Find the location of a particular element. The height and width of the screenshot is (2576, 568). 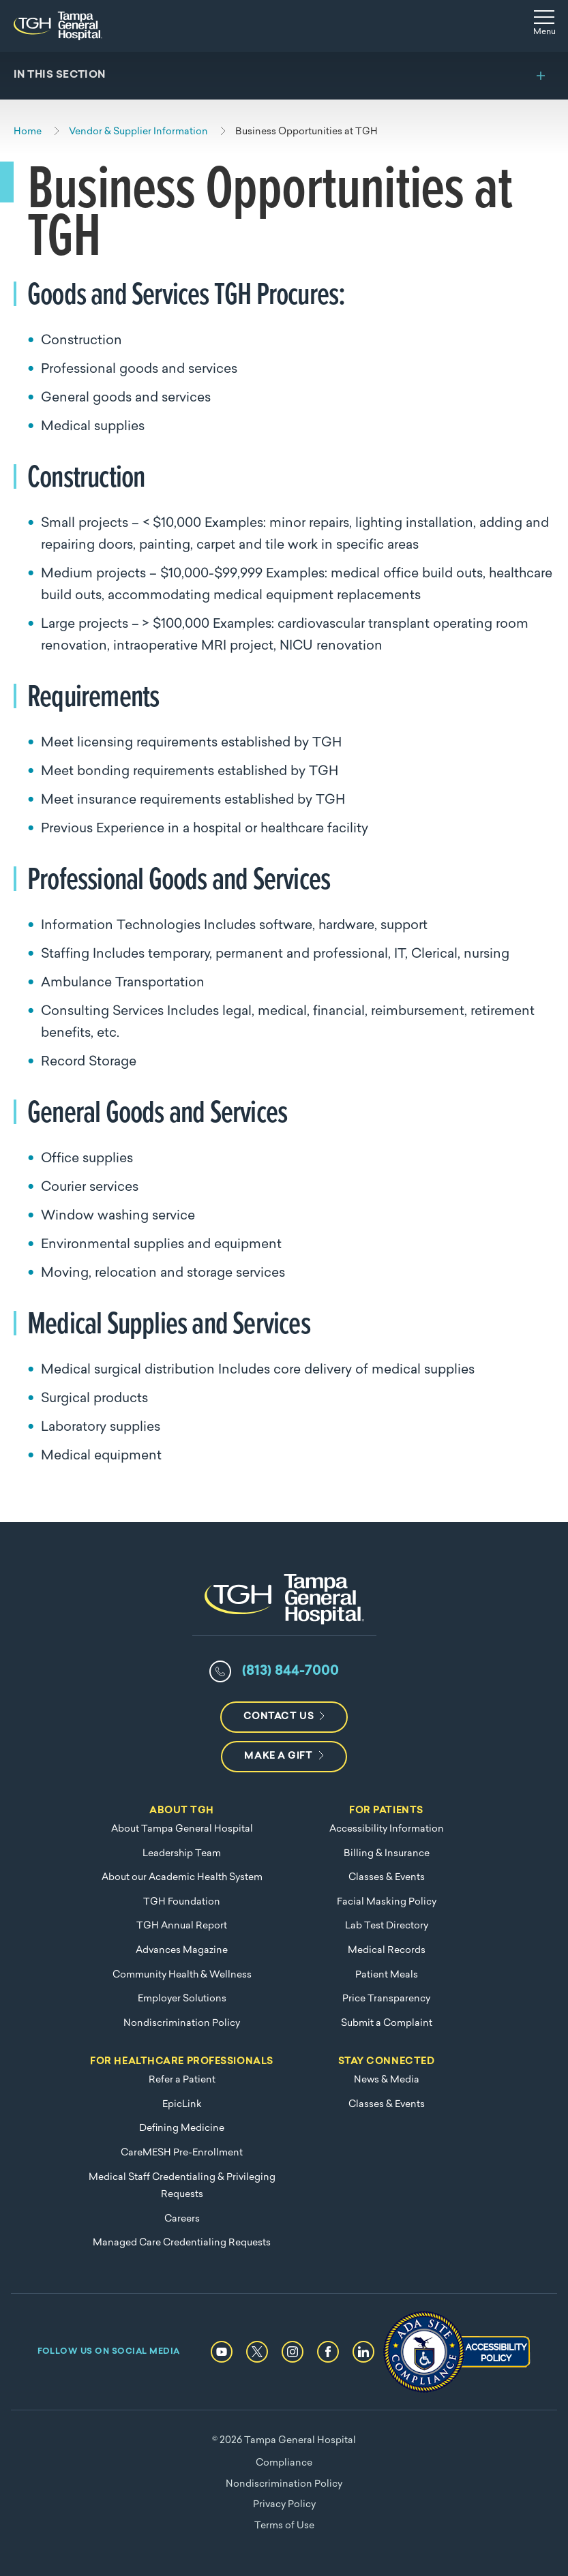

Privacy Policy is located at coordinates (284, 2505).